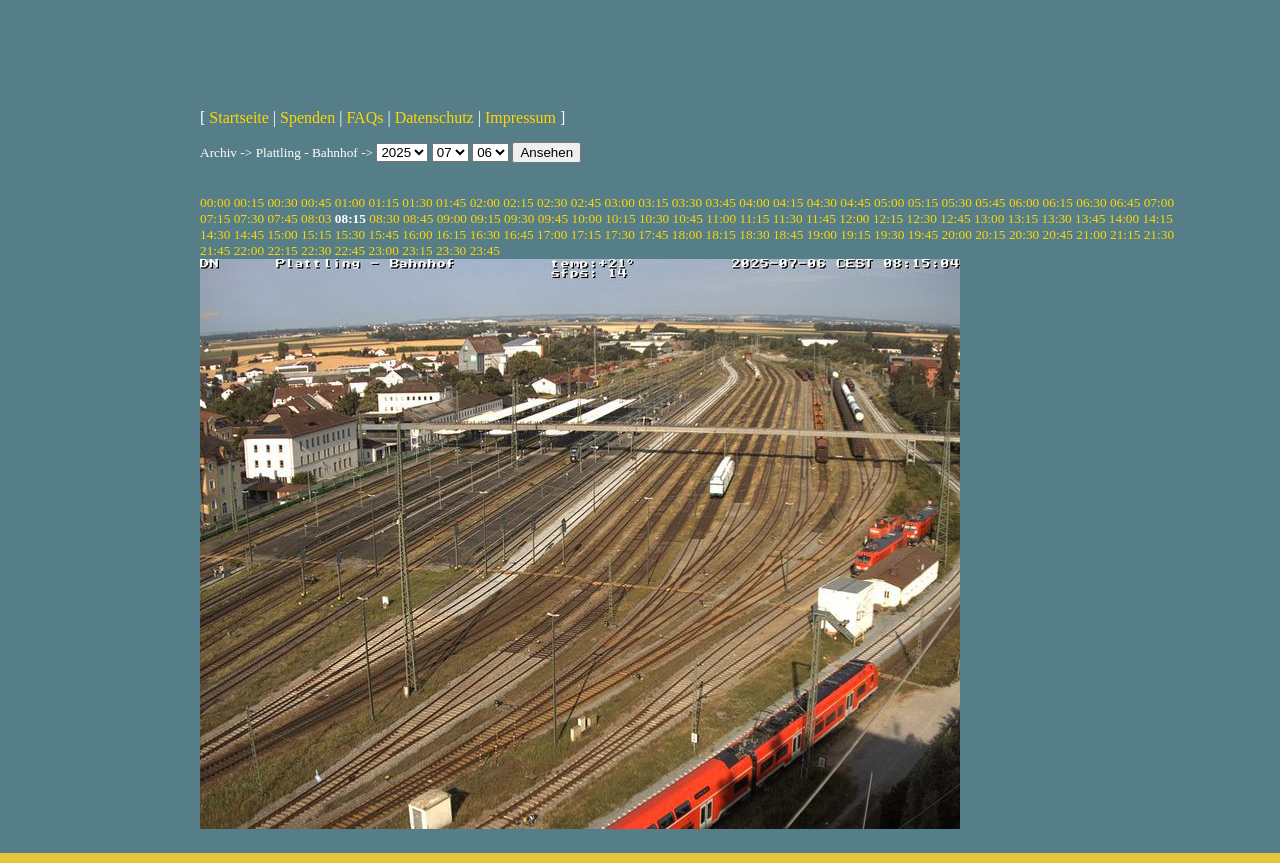 This screenshot has width=1280, height=863. I want to click on 22:45, so click(350, 250).